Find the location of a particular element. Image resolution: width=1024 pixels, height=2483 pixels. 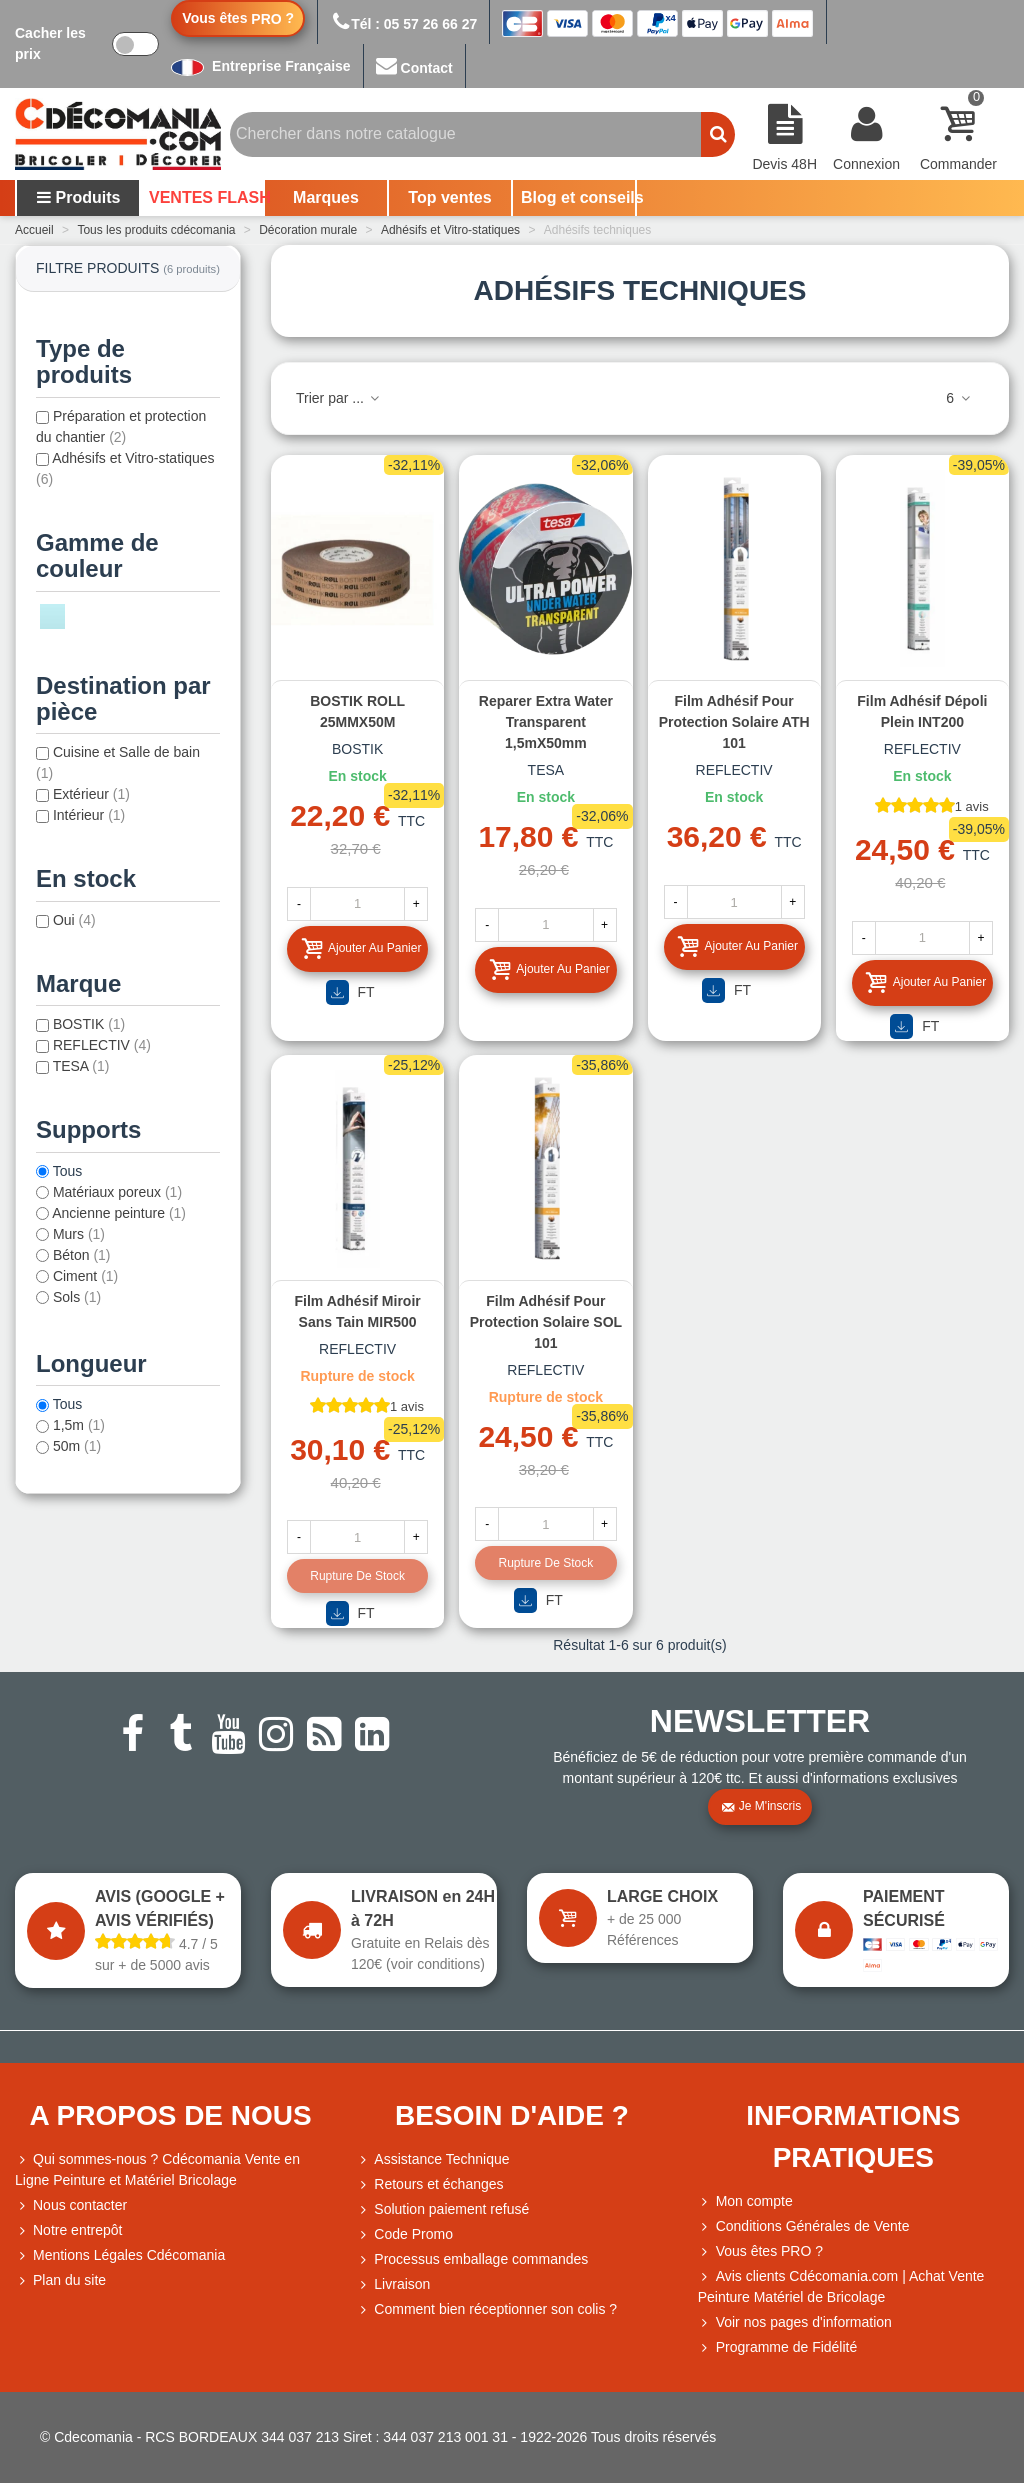

Mon compte is located at coordinates (745, 2201).